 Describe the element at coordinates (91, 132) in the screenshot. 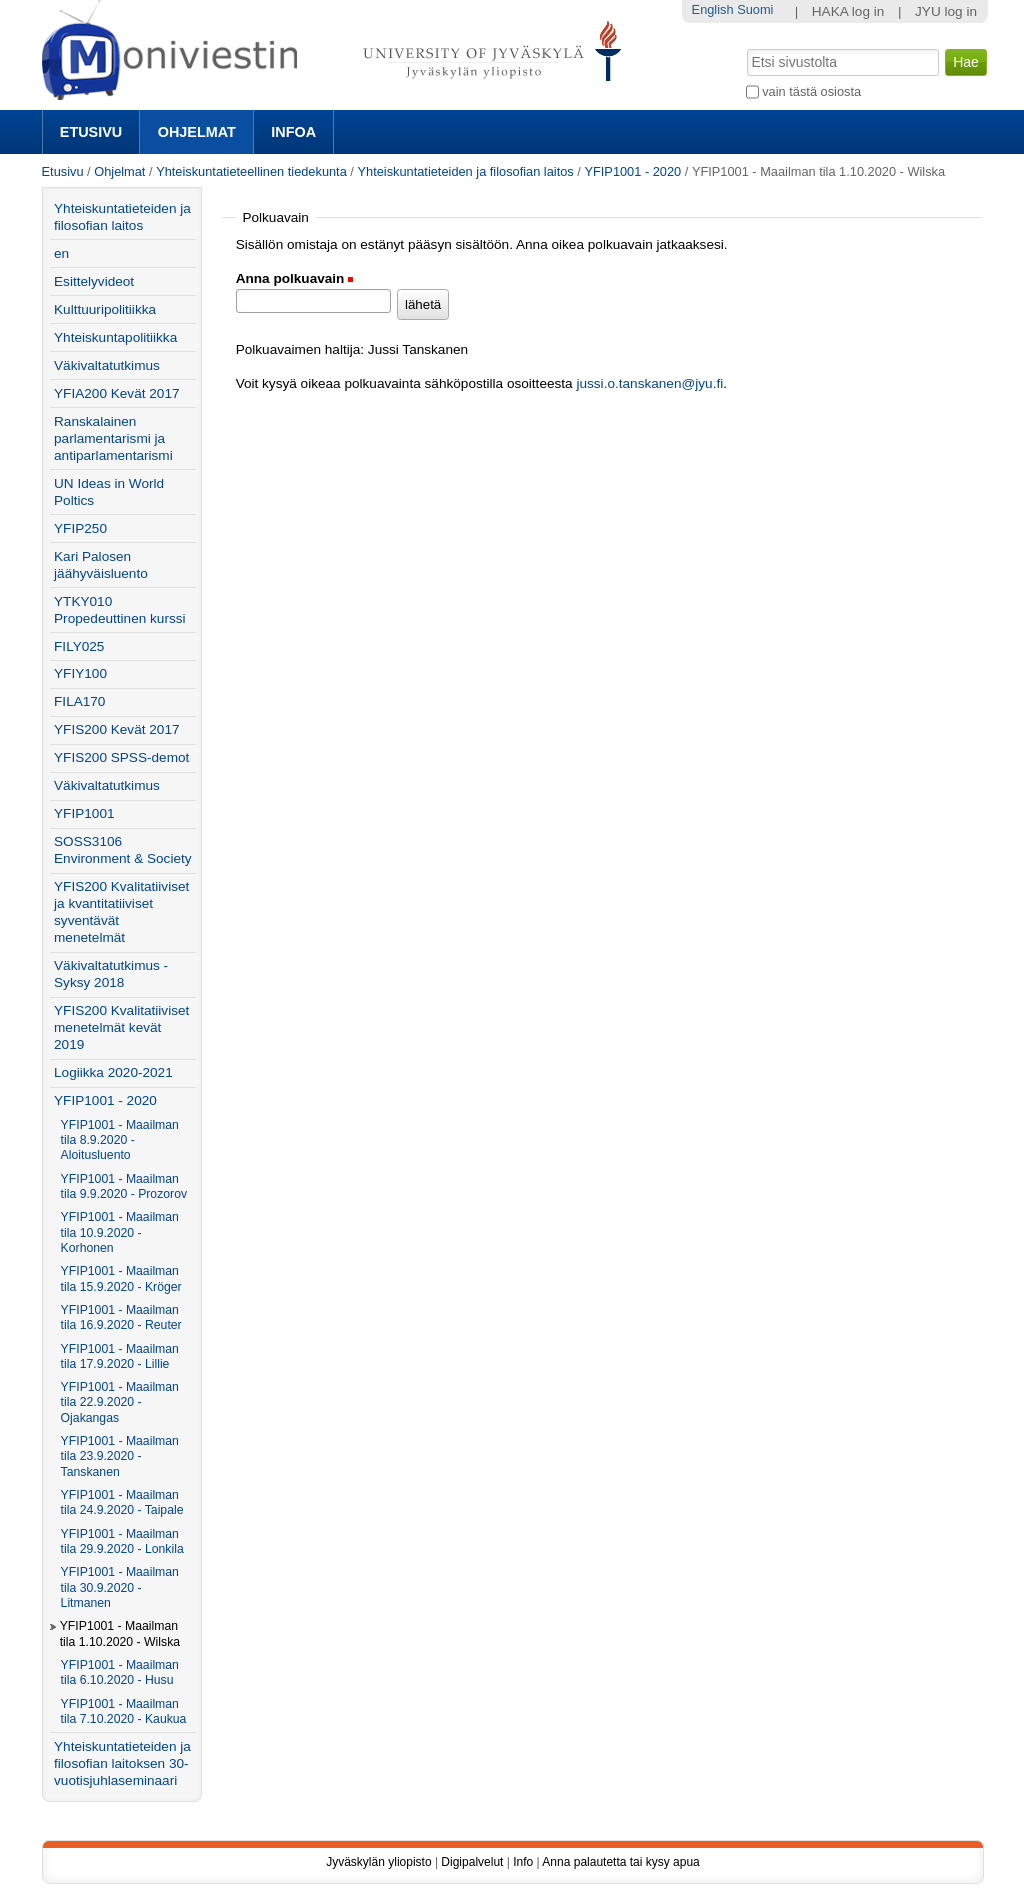

I see `Etusivu` at that location.